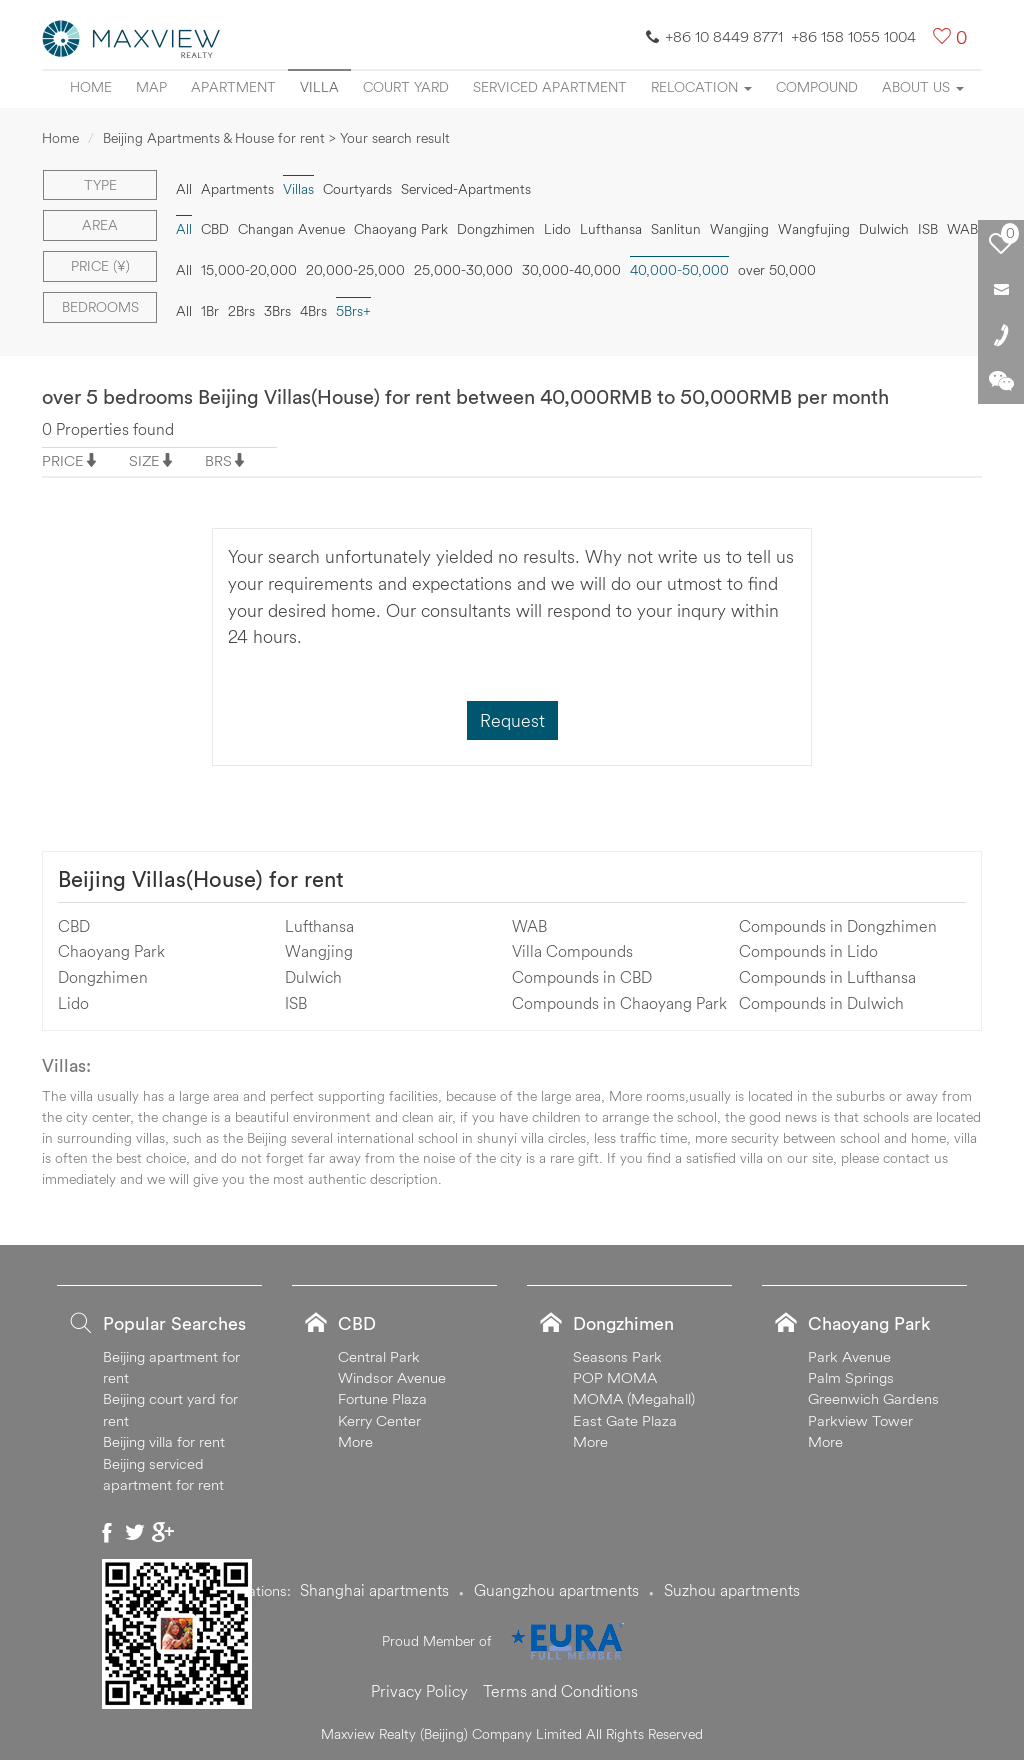 This screenshot has width=1024, height=1760. I want to click on 40,000-50,000, so click(679, 270).